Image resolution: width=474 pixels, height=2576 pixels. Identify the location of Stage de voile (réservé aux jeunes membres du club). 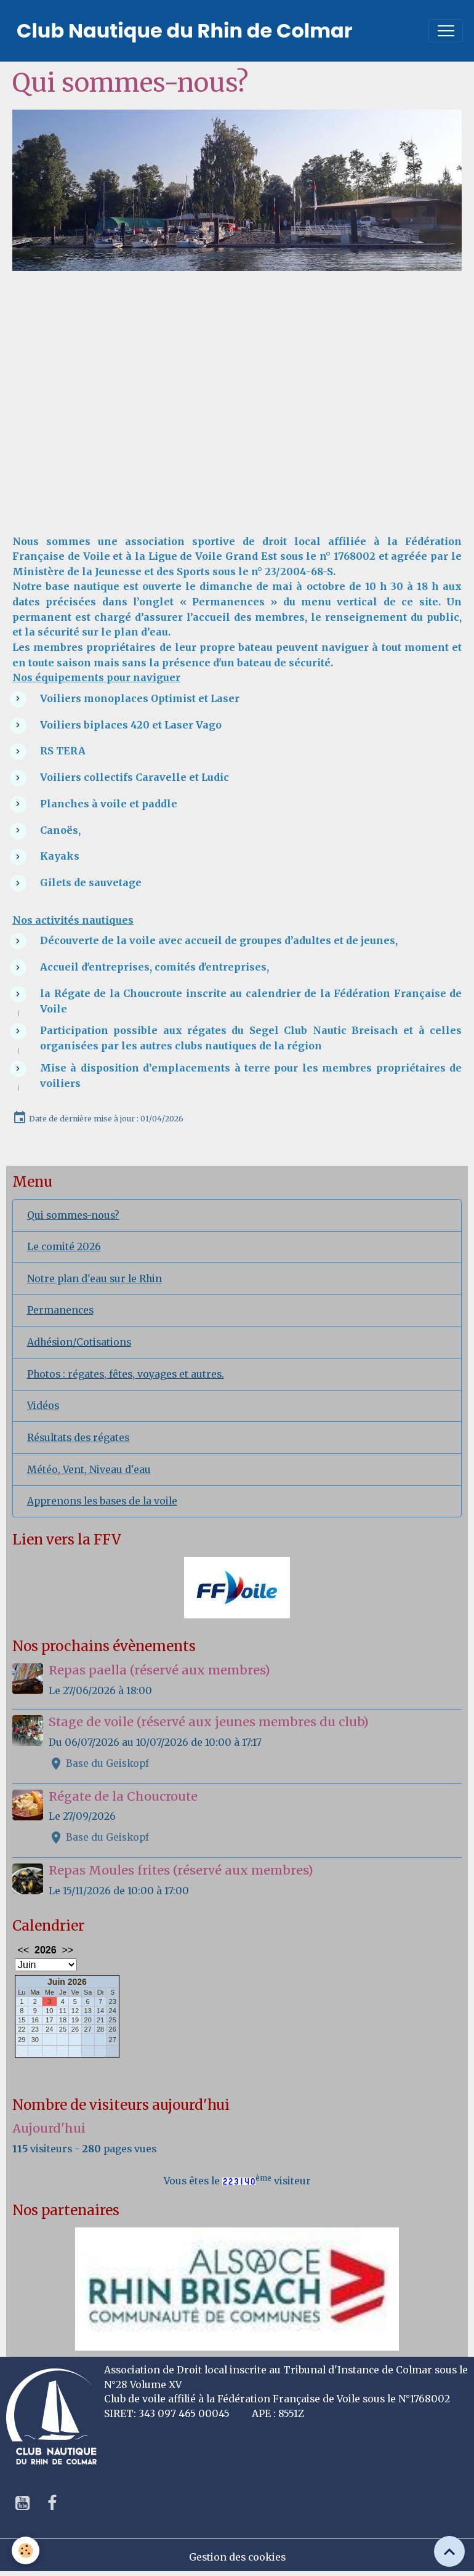
(209, 1721).